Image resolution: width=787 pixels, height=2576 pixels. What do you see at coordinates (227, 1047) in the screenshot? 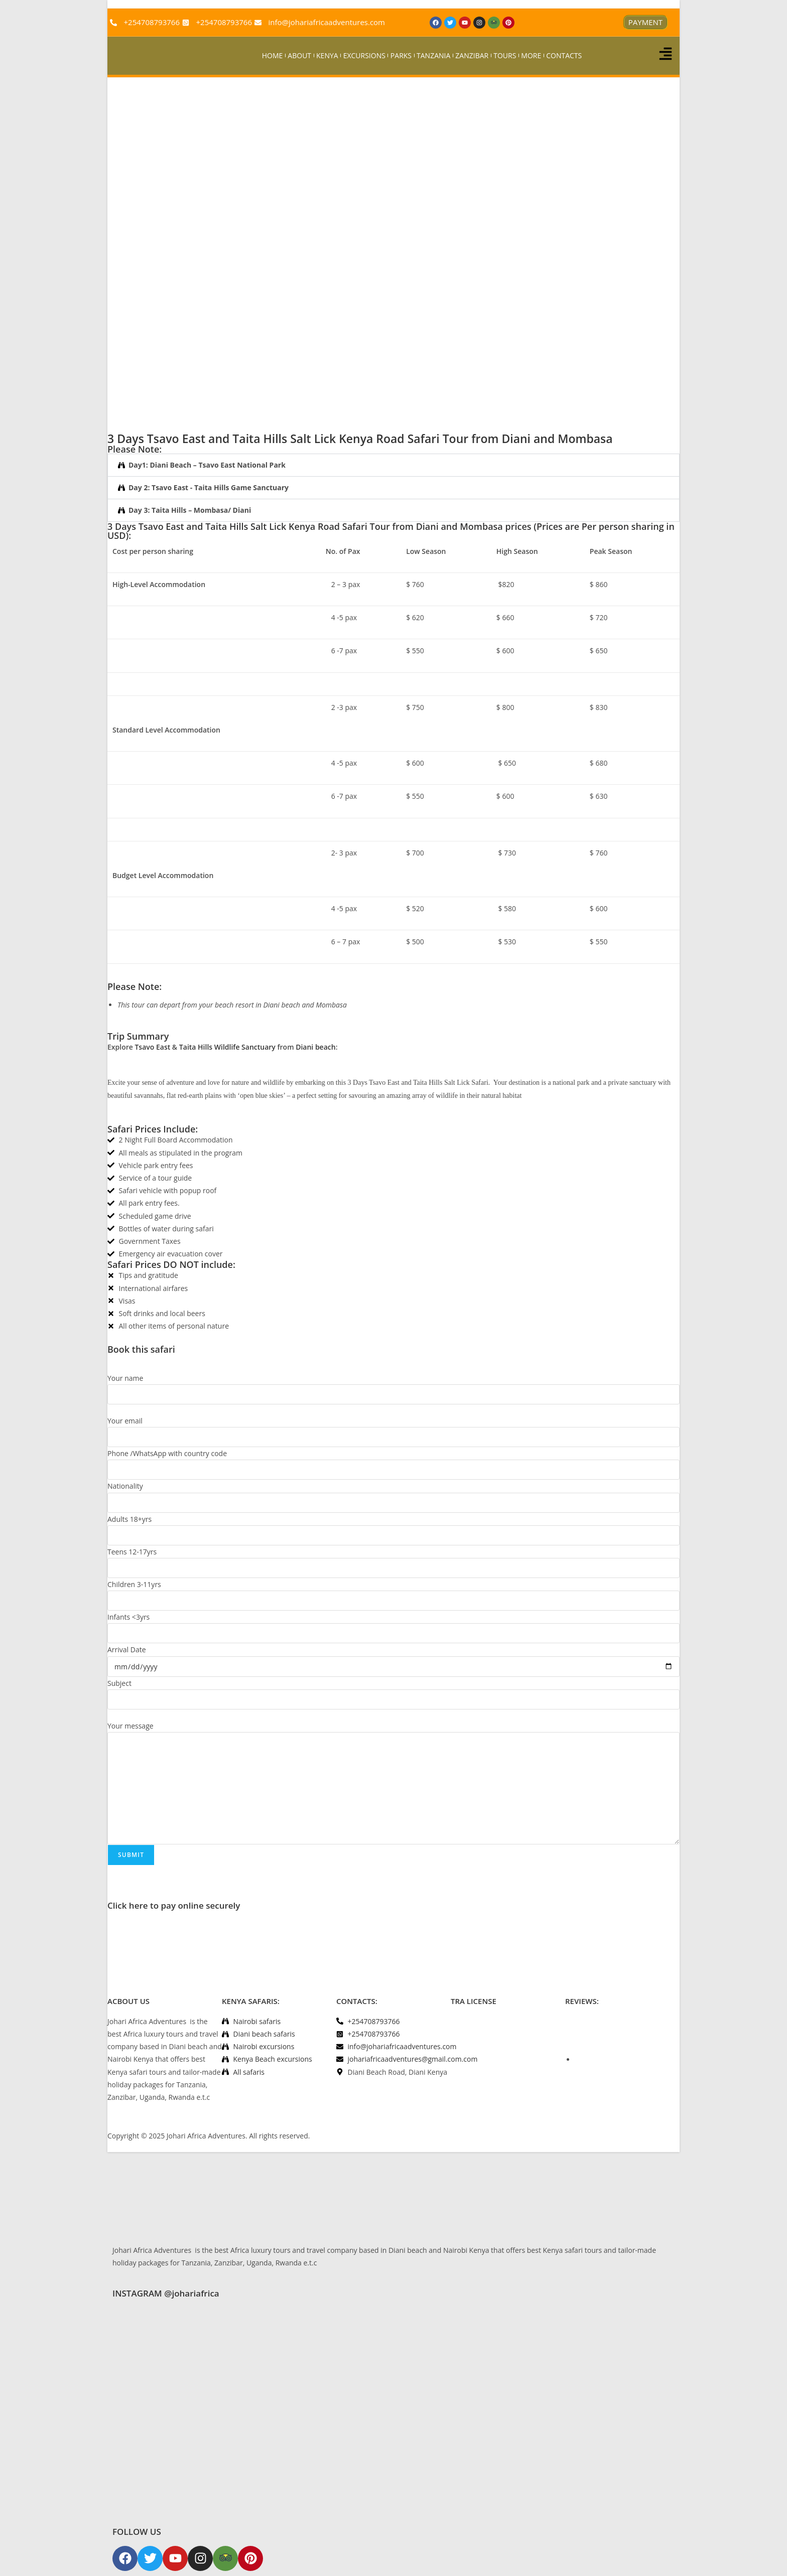
I see `Taita Hills Wildlife Sanctuary` at bounding box center [227, 1047].